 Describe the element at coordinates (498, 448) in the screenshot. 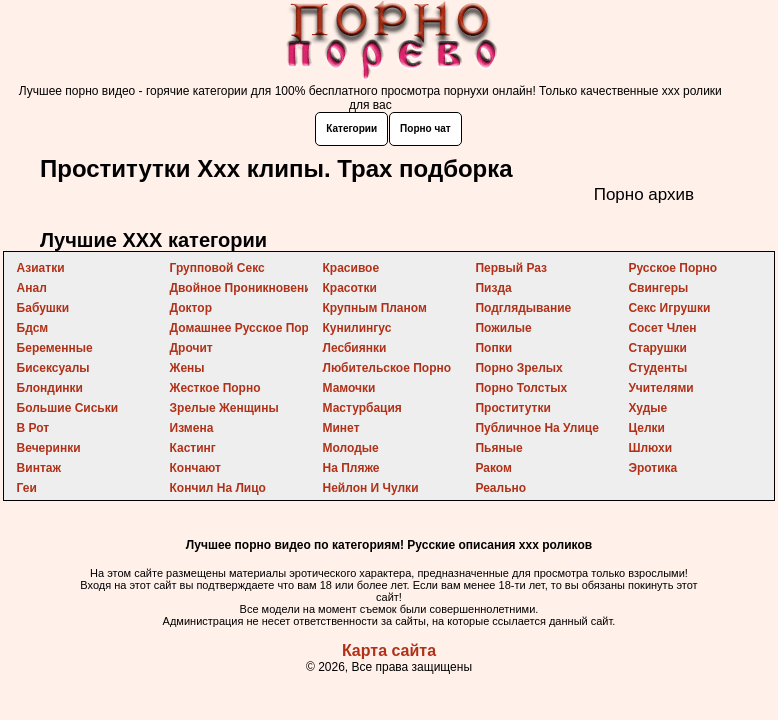

I see `пьяные` at that location.